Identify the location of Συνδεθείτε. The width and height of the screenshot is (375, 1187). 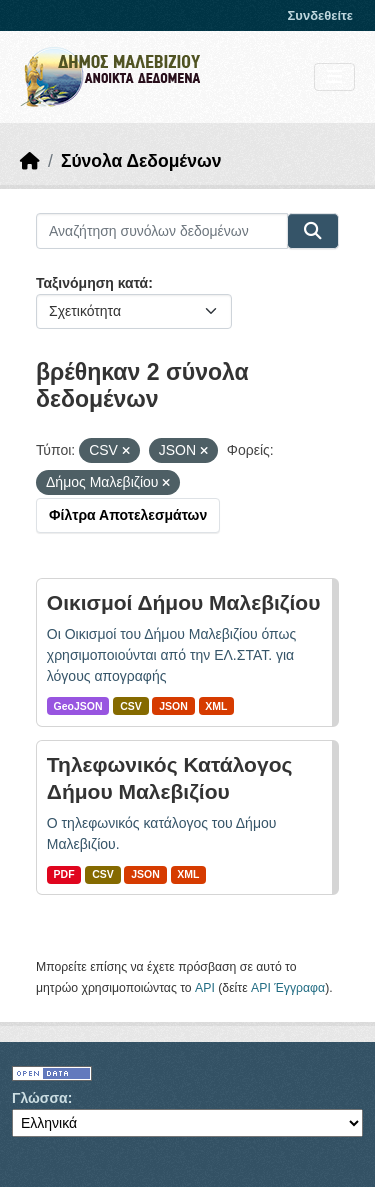
(320, 15).